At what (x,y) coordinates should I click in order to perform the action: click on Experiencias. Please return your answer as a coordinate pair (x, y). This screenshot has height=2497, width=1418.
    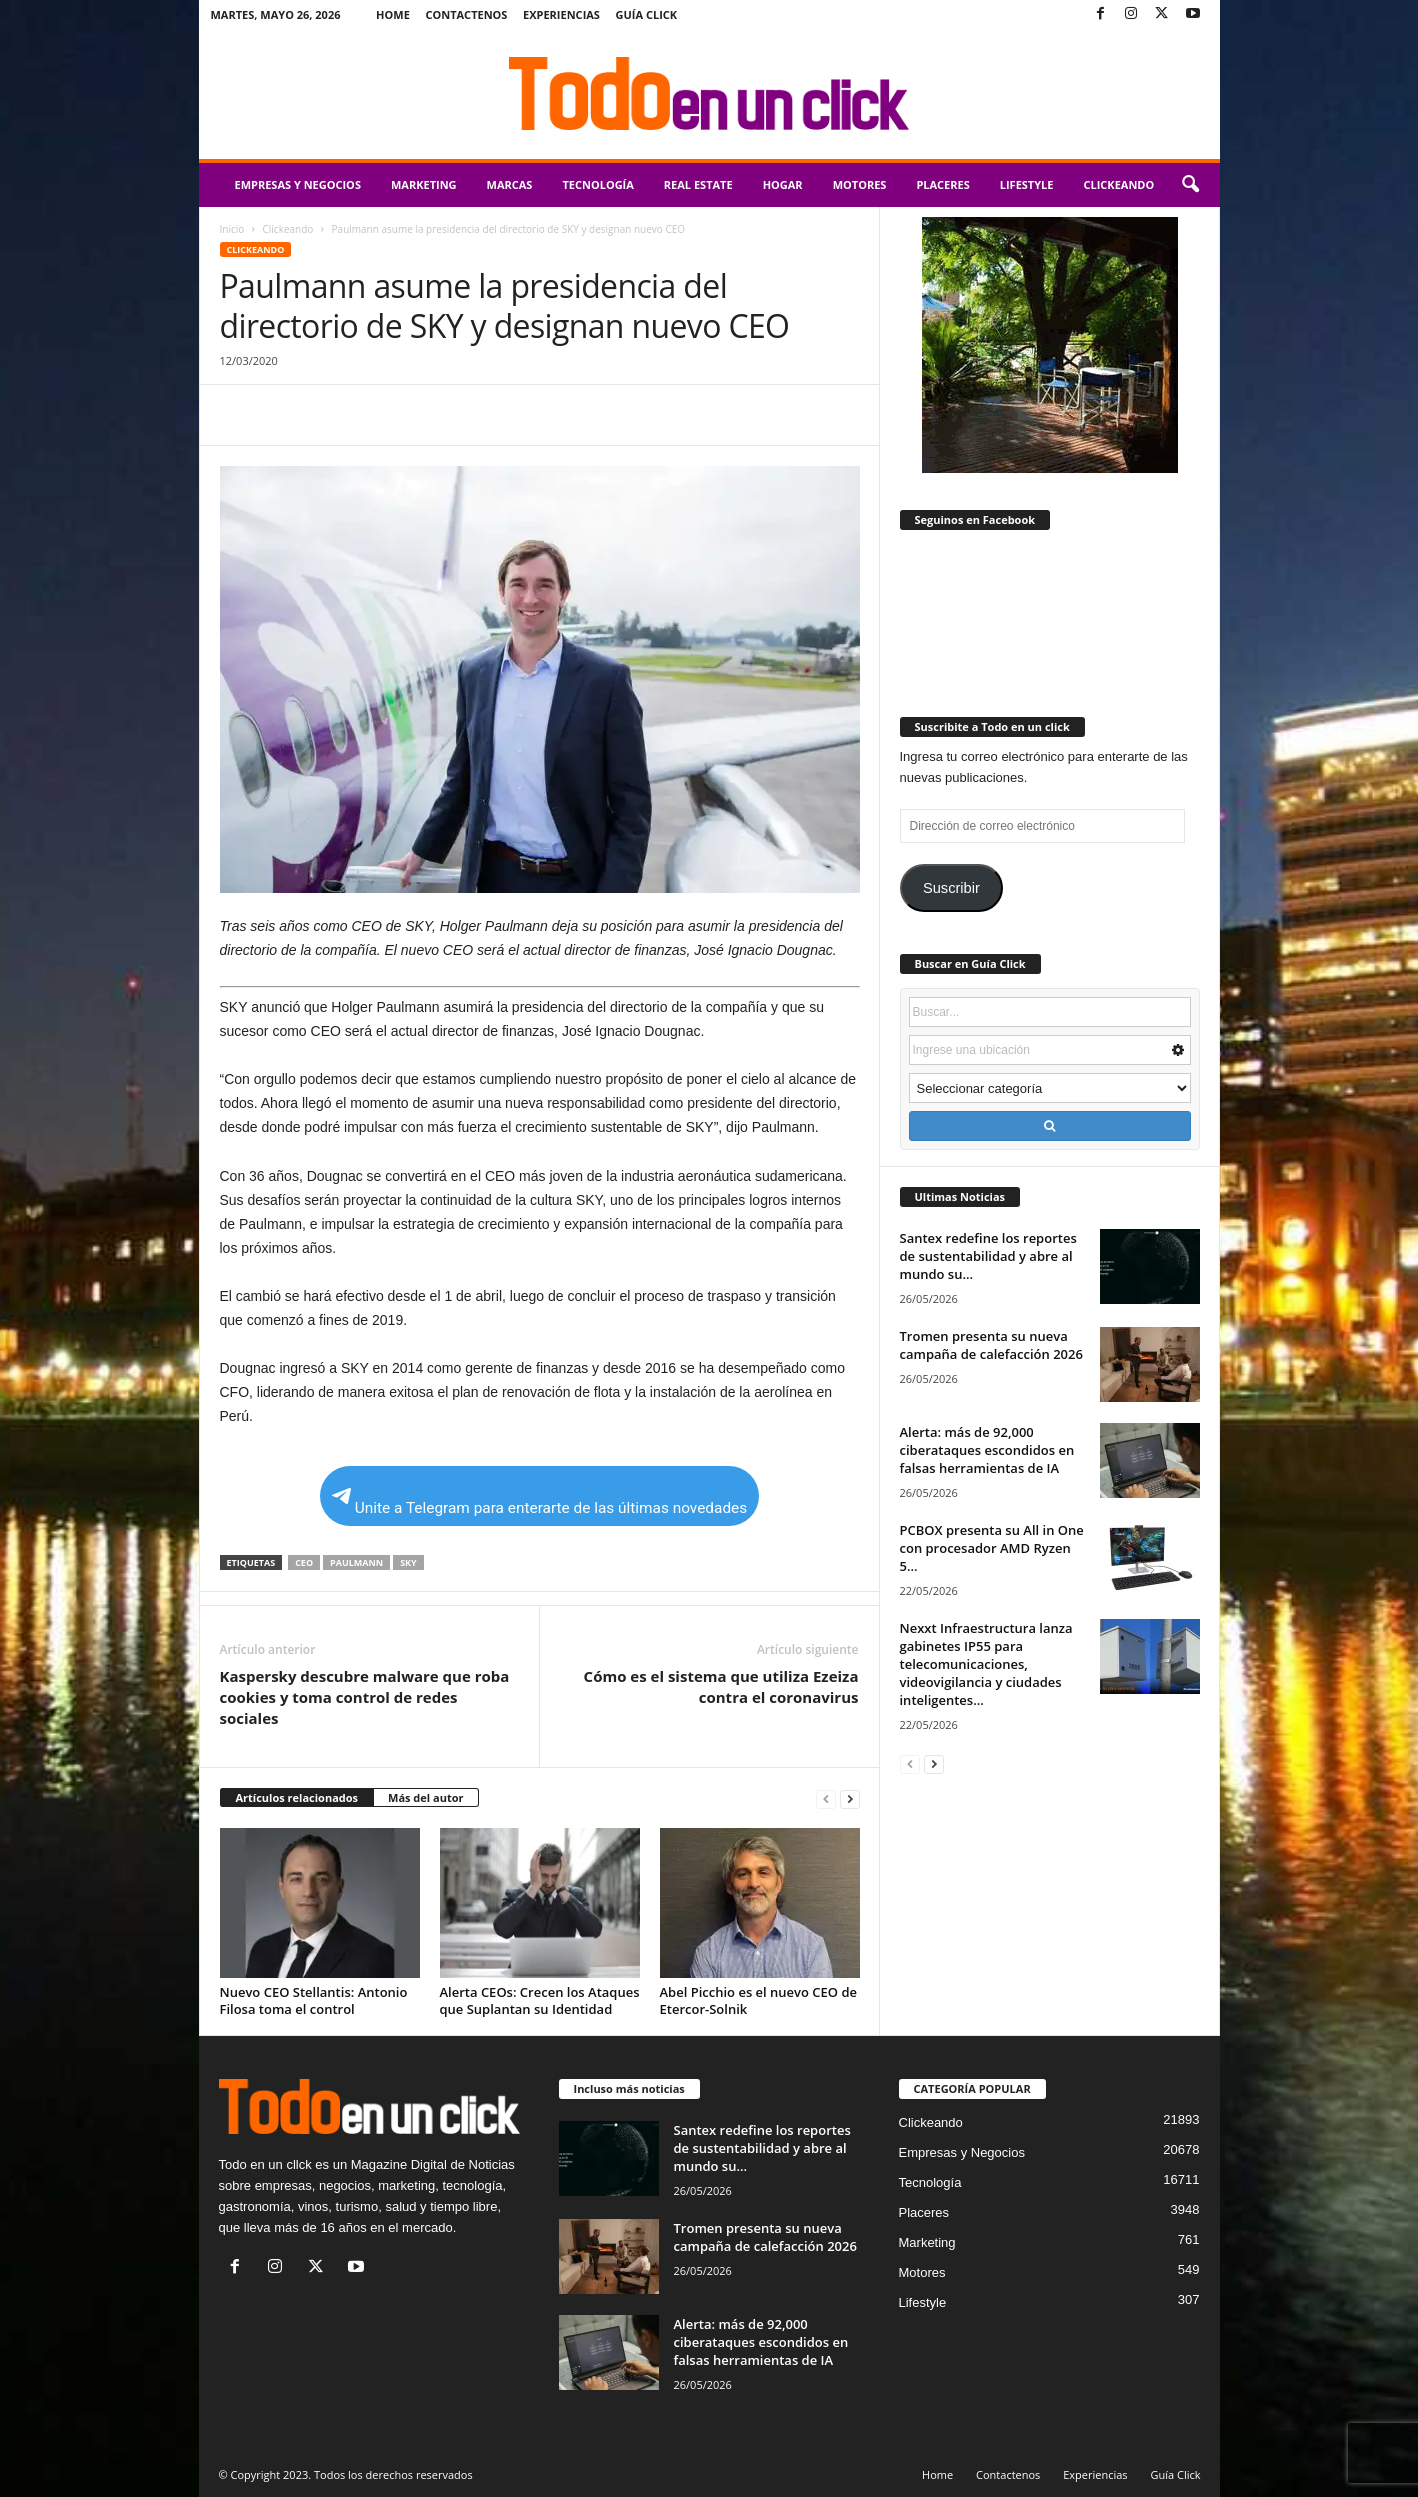
    Looking at the image, I should click on (561, 14).